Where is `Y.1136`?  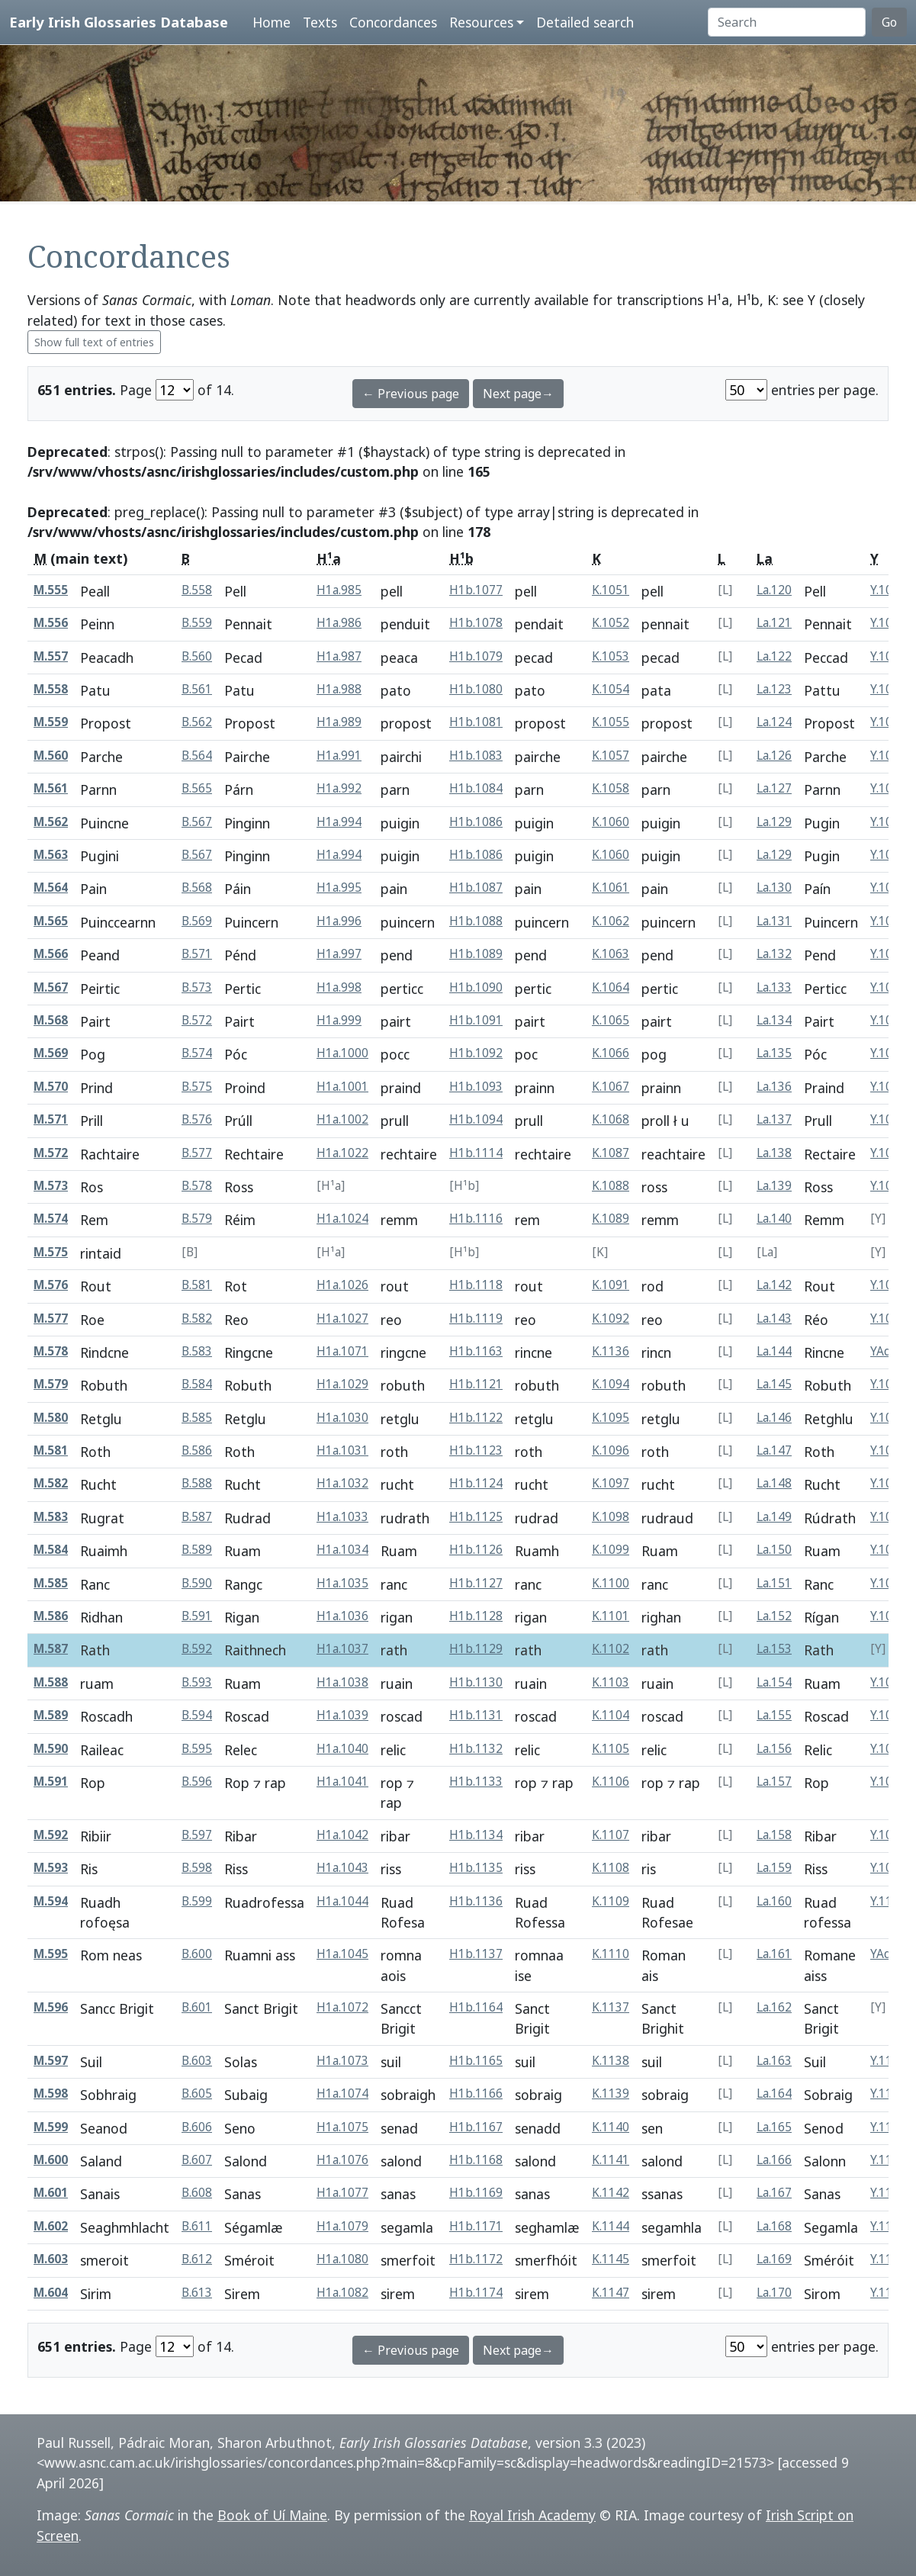
Y.1136 is located at coordinates (888, 2259).